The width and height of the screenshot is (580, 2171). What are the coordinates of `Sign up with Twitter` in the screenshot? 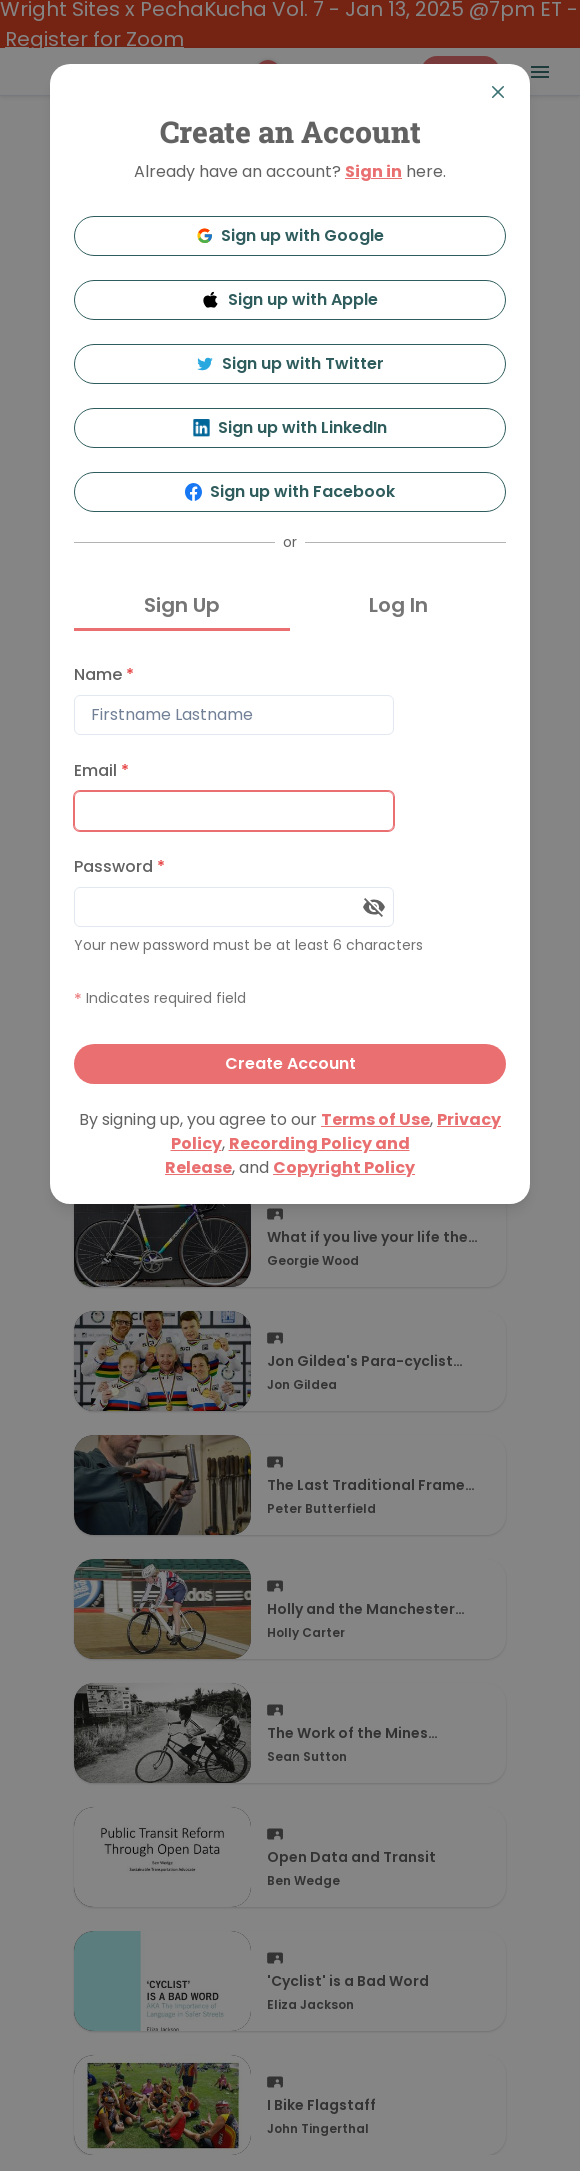 It's located at (290, 363).